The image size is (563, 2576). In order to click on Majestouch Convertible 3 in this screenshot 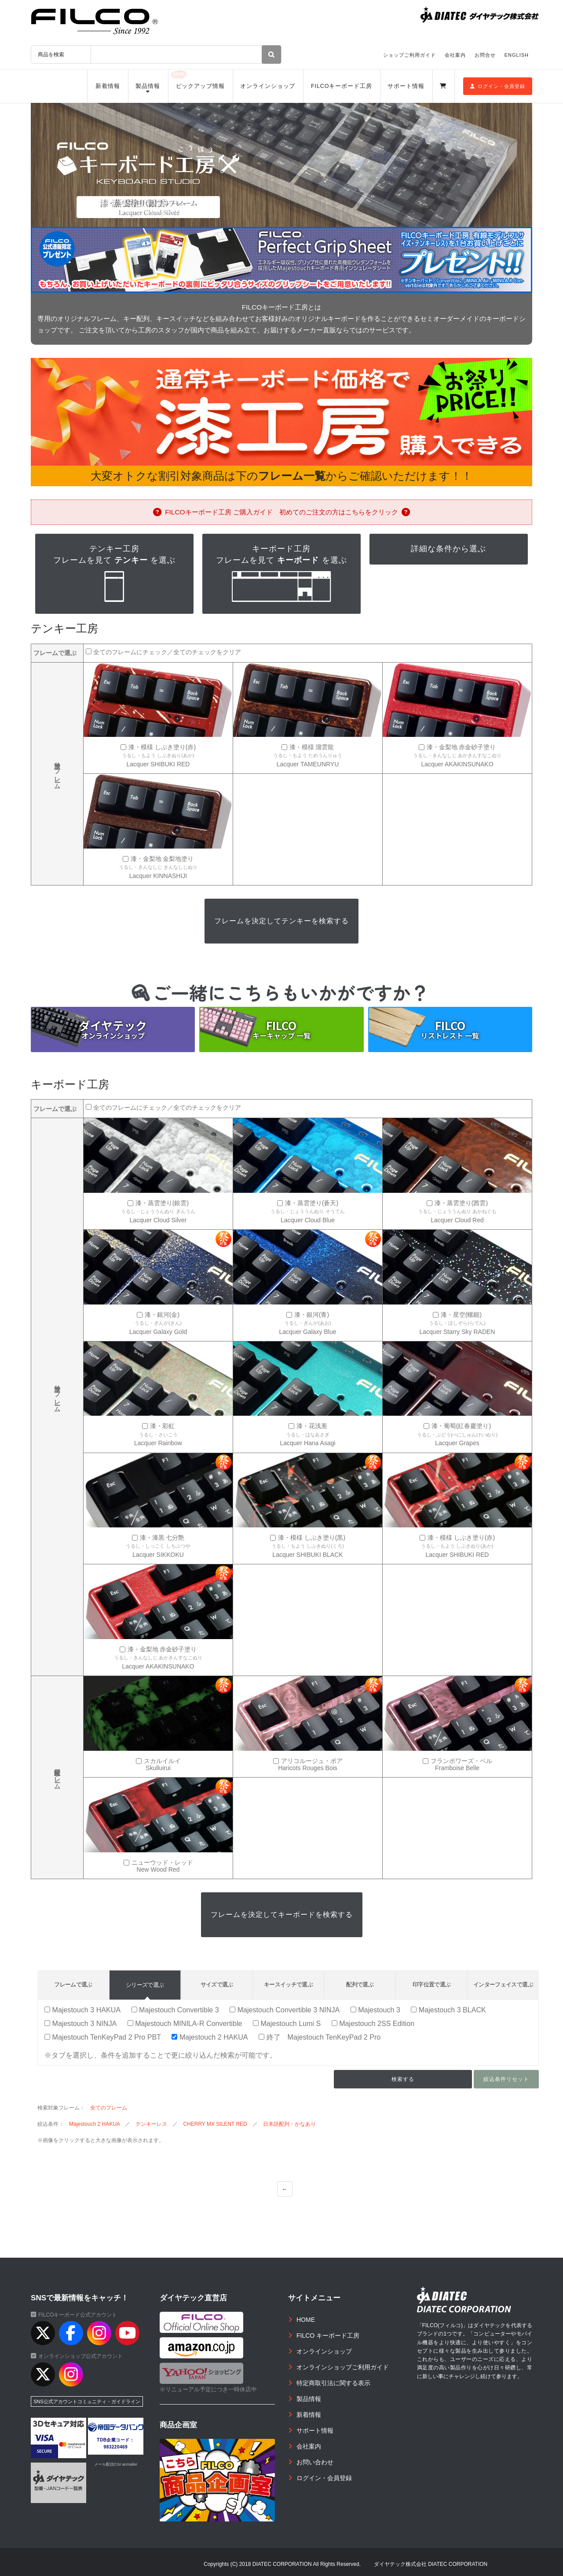, I will do `click(175, 2010)`.